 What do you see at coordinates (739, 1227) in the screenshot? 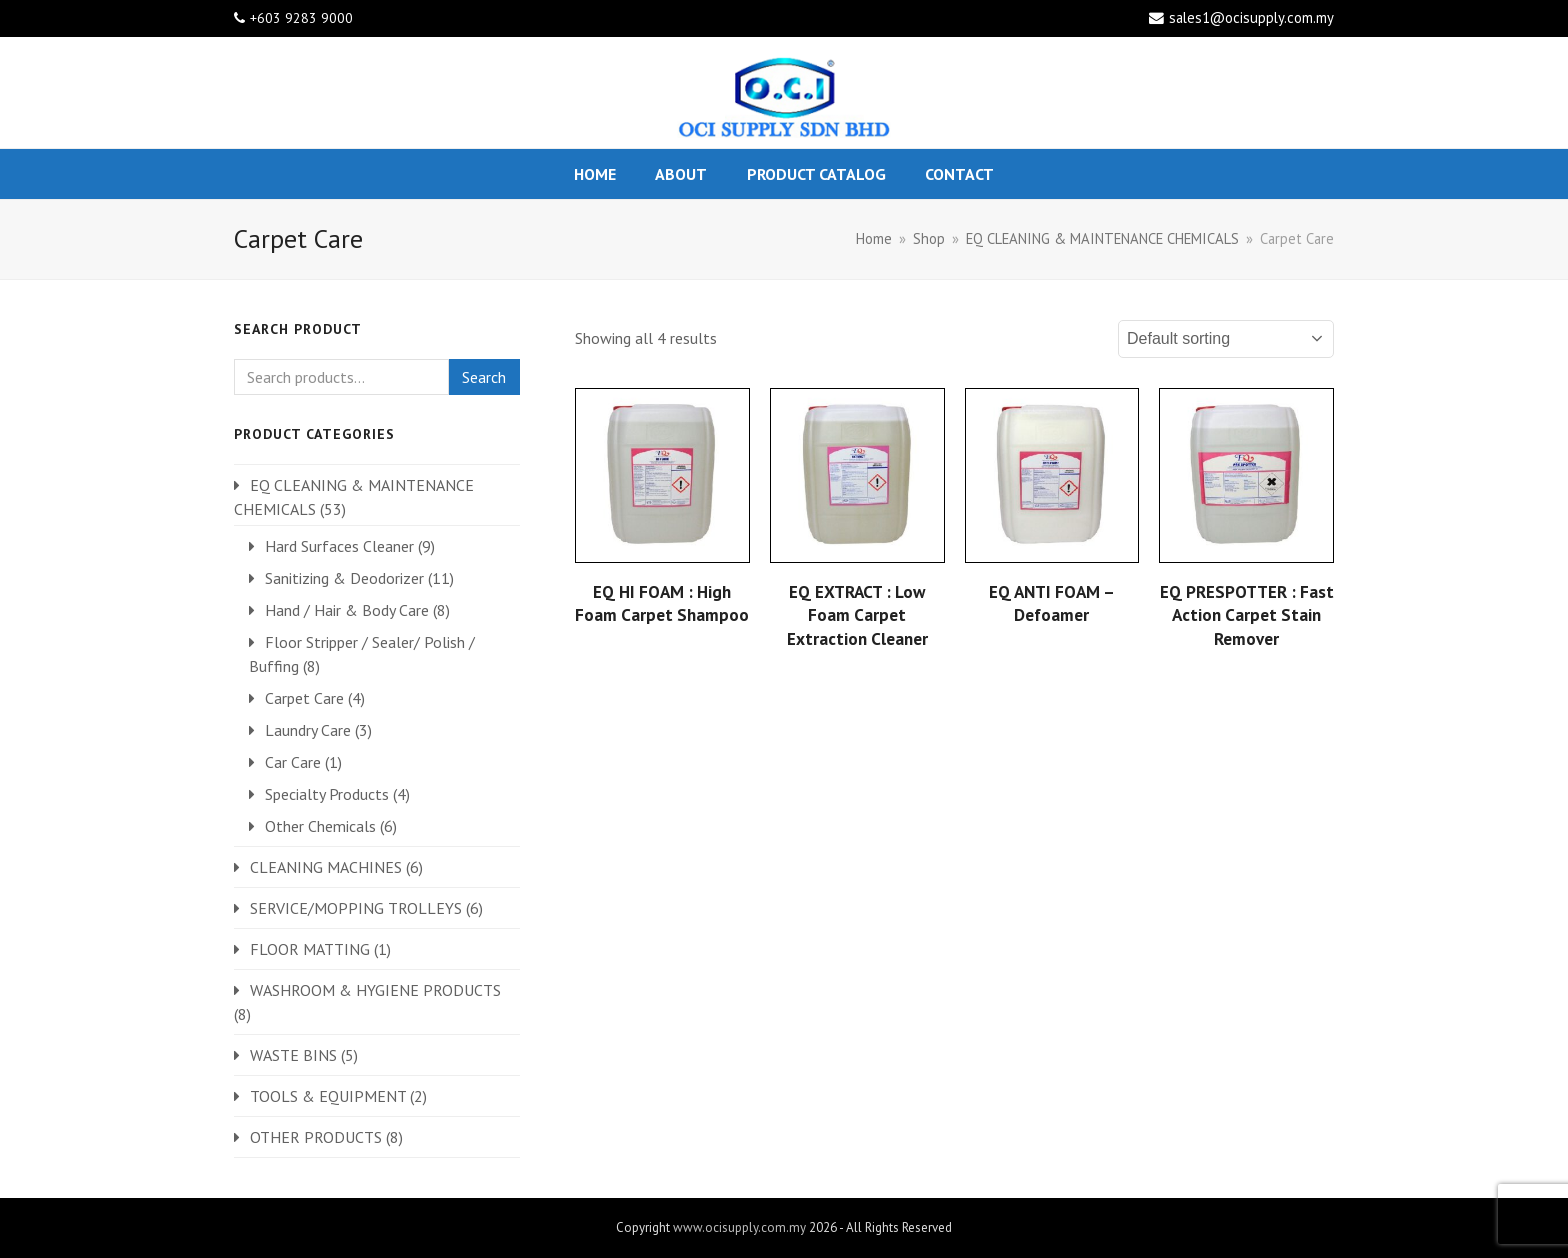
I see `www.ocisupply.com.my` at bounding box center [739, 1227].